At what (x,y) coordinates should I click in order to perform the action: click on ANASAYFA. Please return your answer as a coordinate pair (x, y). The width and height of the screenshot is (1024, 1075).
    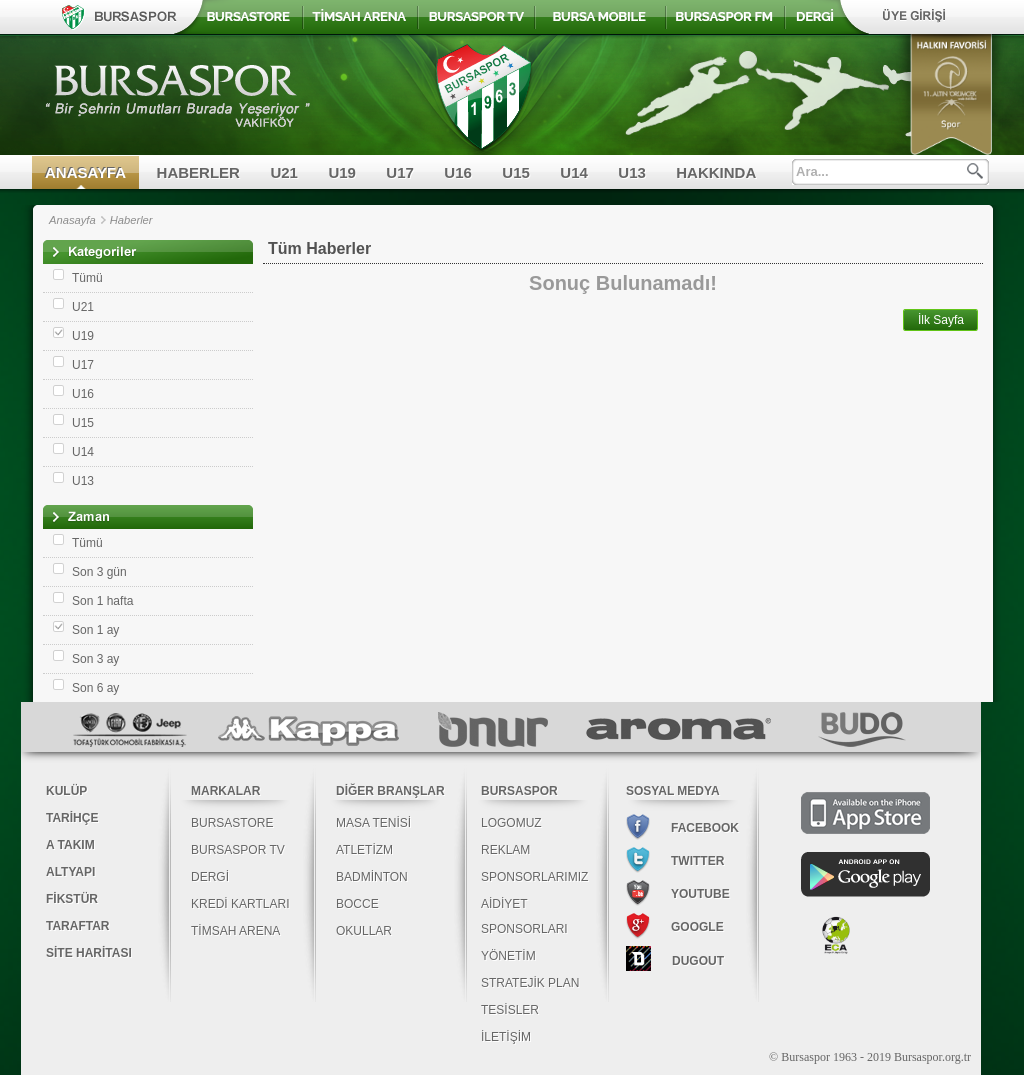
    Looking at the image, I should click on (85, 172).